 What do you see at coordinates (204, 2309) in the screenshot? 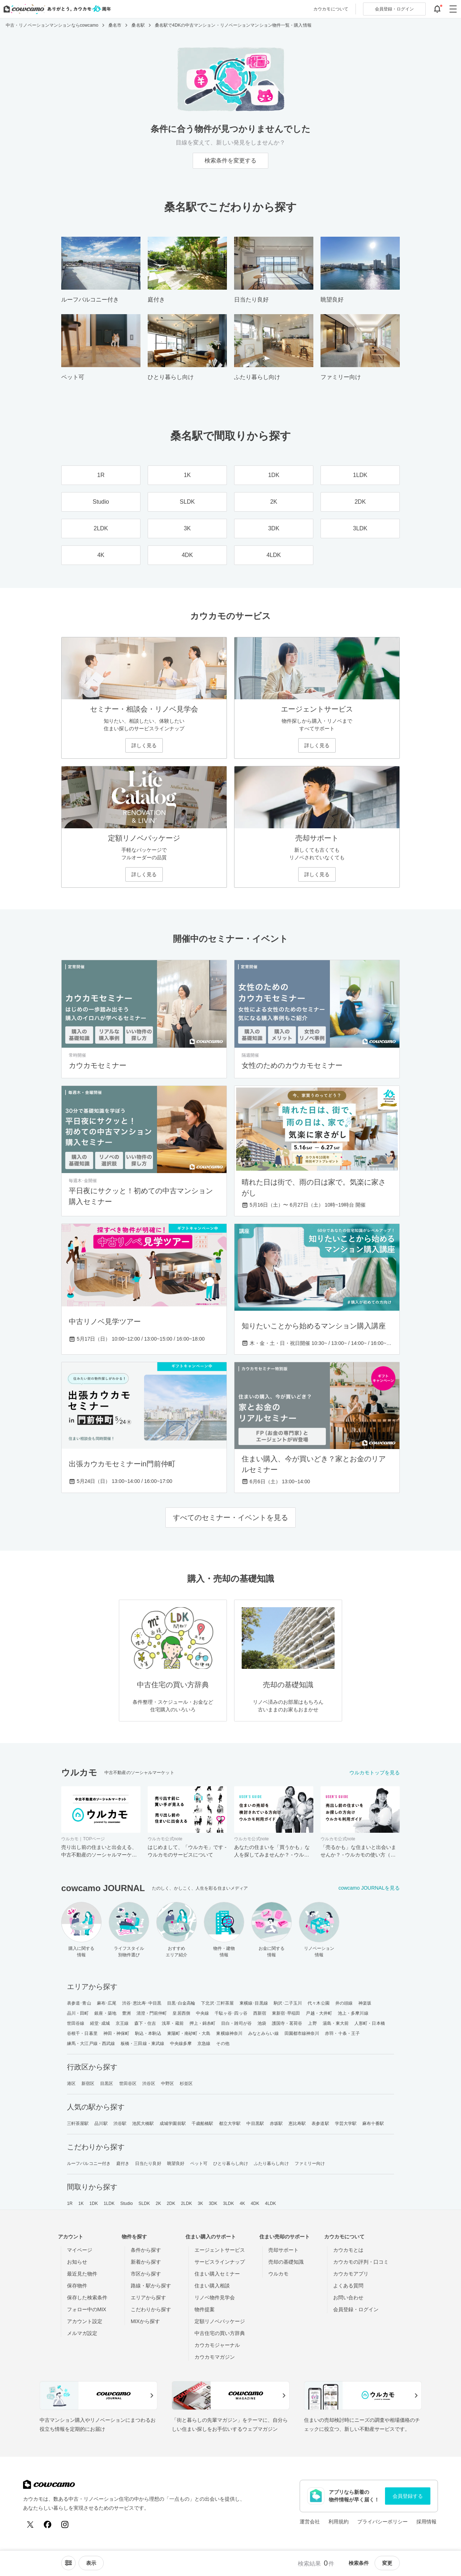
I see `物件提案` at bounding box center [204, 2309].